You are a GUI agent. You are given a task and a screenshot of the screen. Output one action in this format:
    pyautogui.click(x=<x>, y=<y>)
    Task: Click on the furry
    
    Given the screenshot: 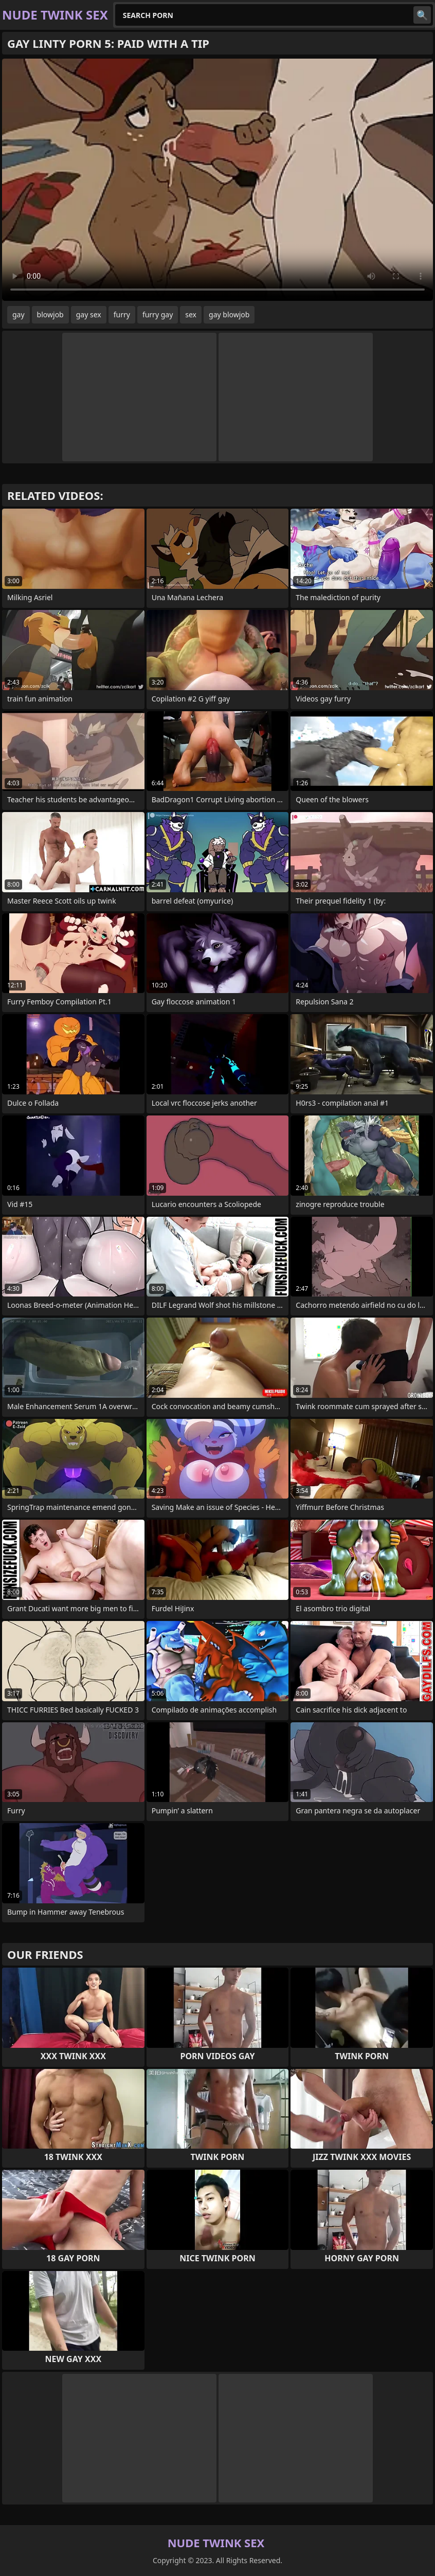 What is the action you would take?
    pyautogui.click(x=122, y=314)
    